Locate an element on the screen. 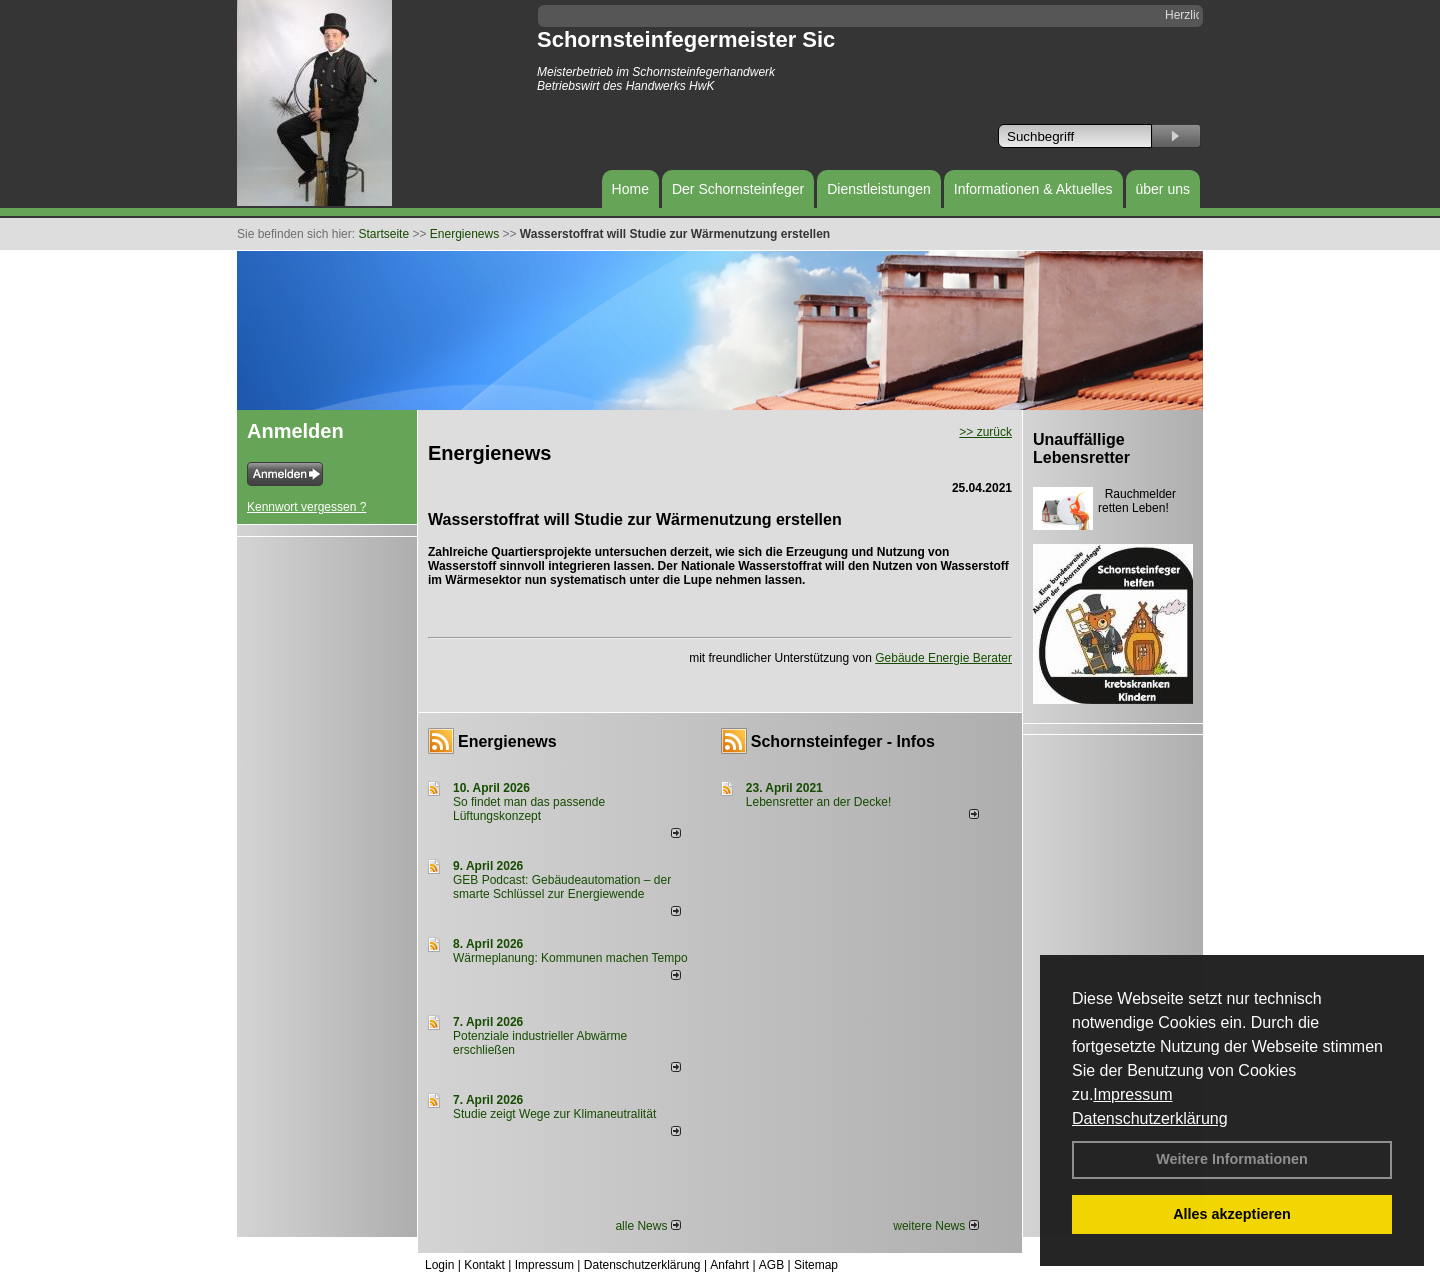 The width and height of the screenshot is (1440, 1282). weitere News is located at coordinates (935, 1226).